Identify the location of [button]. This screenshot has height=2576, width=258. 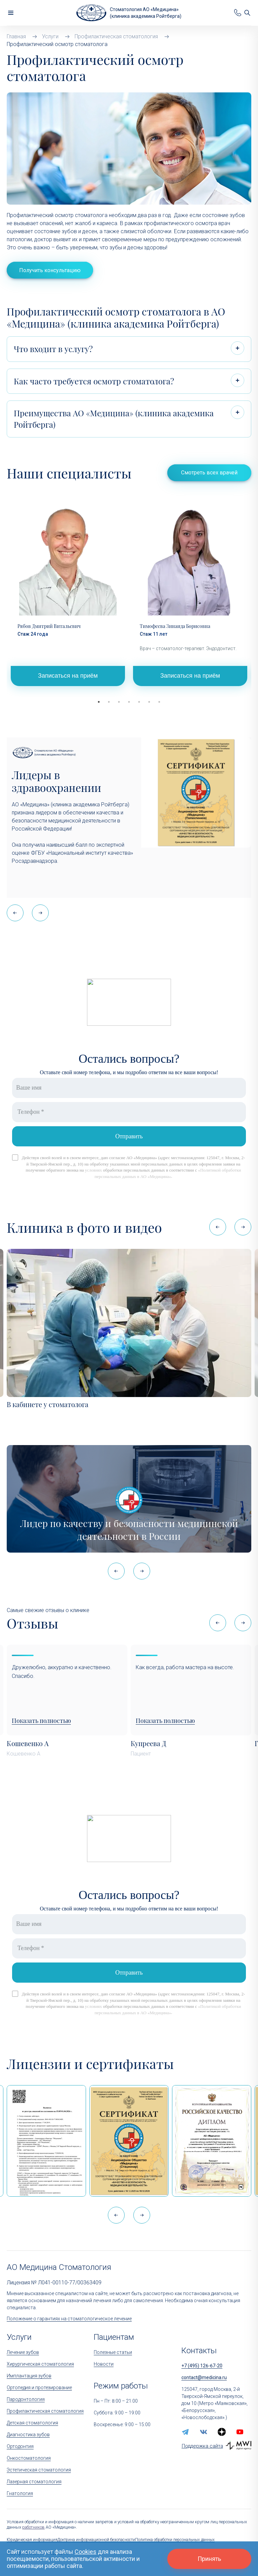
(40, 912).